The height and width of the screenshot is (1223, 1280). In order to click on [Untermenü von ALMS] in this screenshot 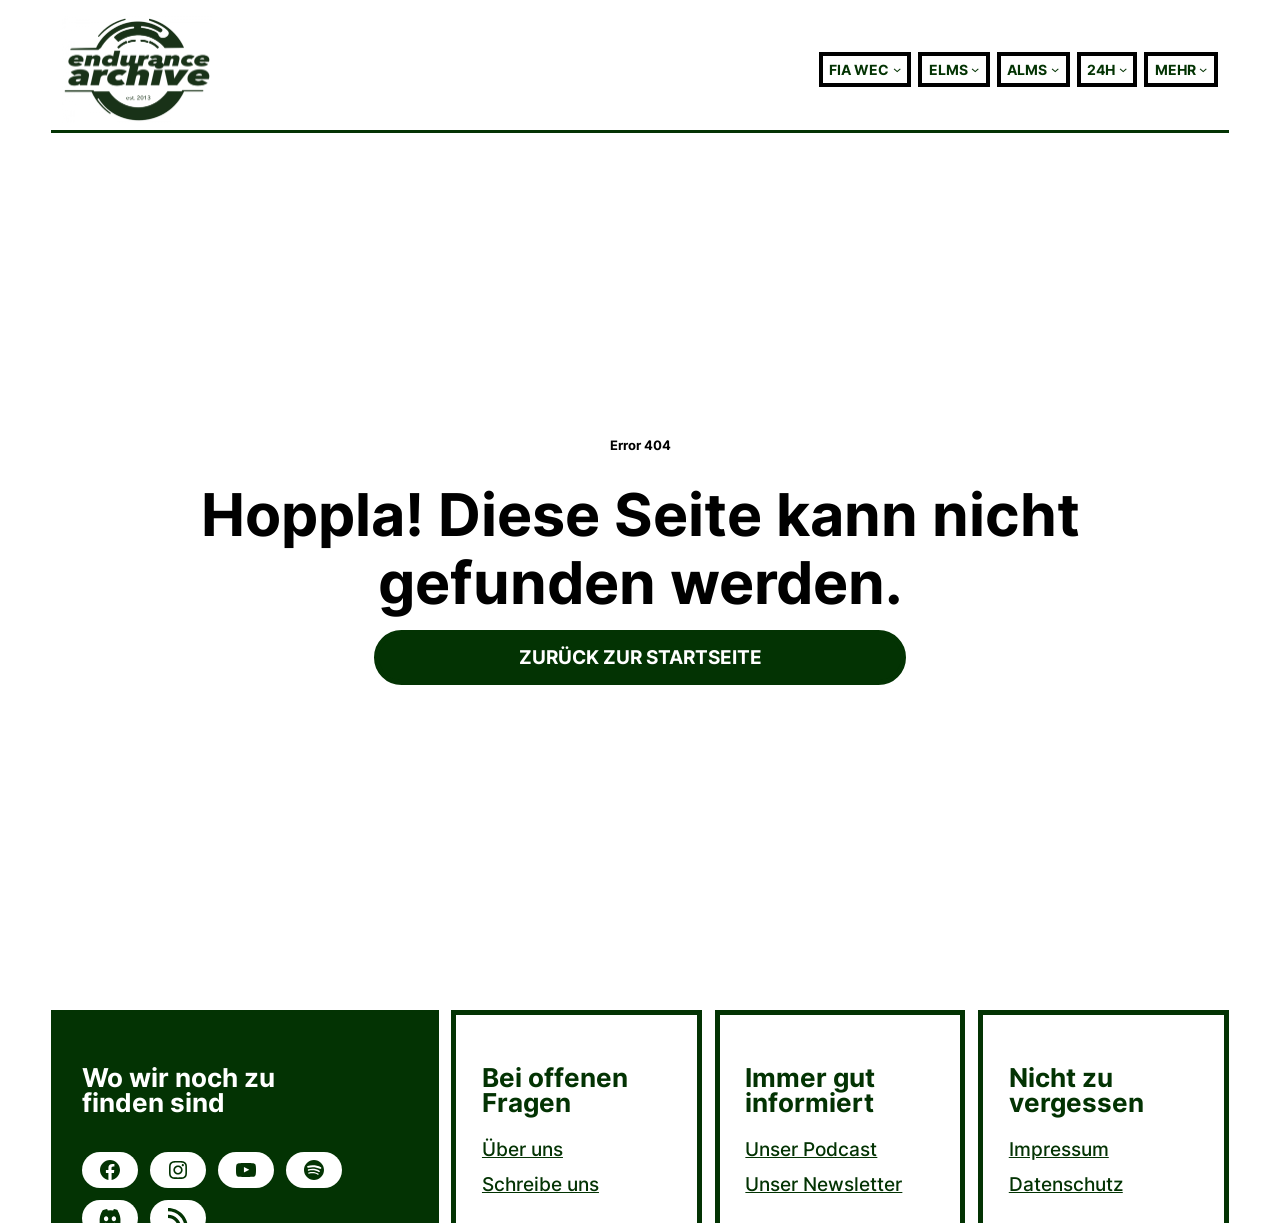, I will do `click(1055, 69)`.